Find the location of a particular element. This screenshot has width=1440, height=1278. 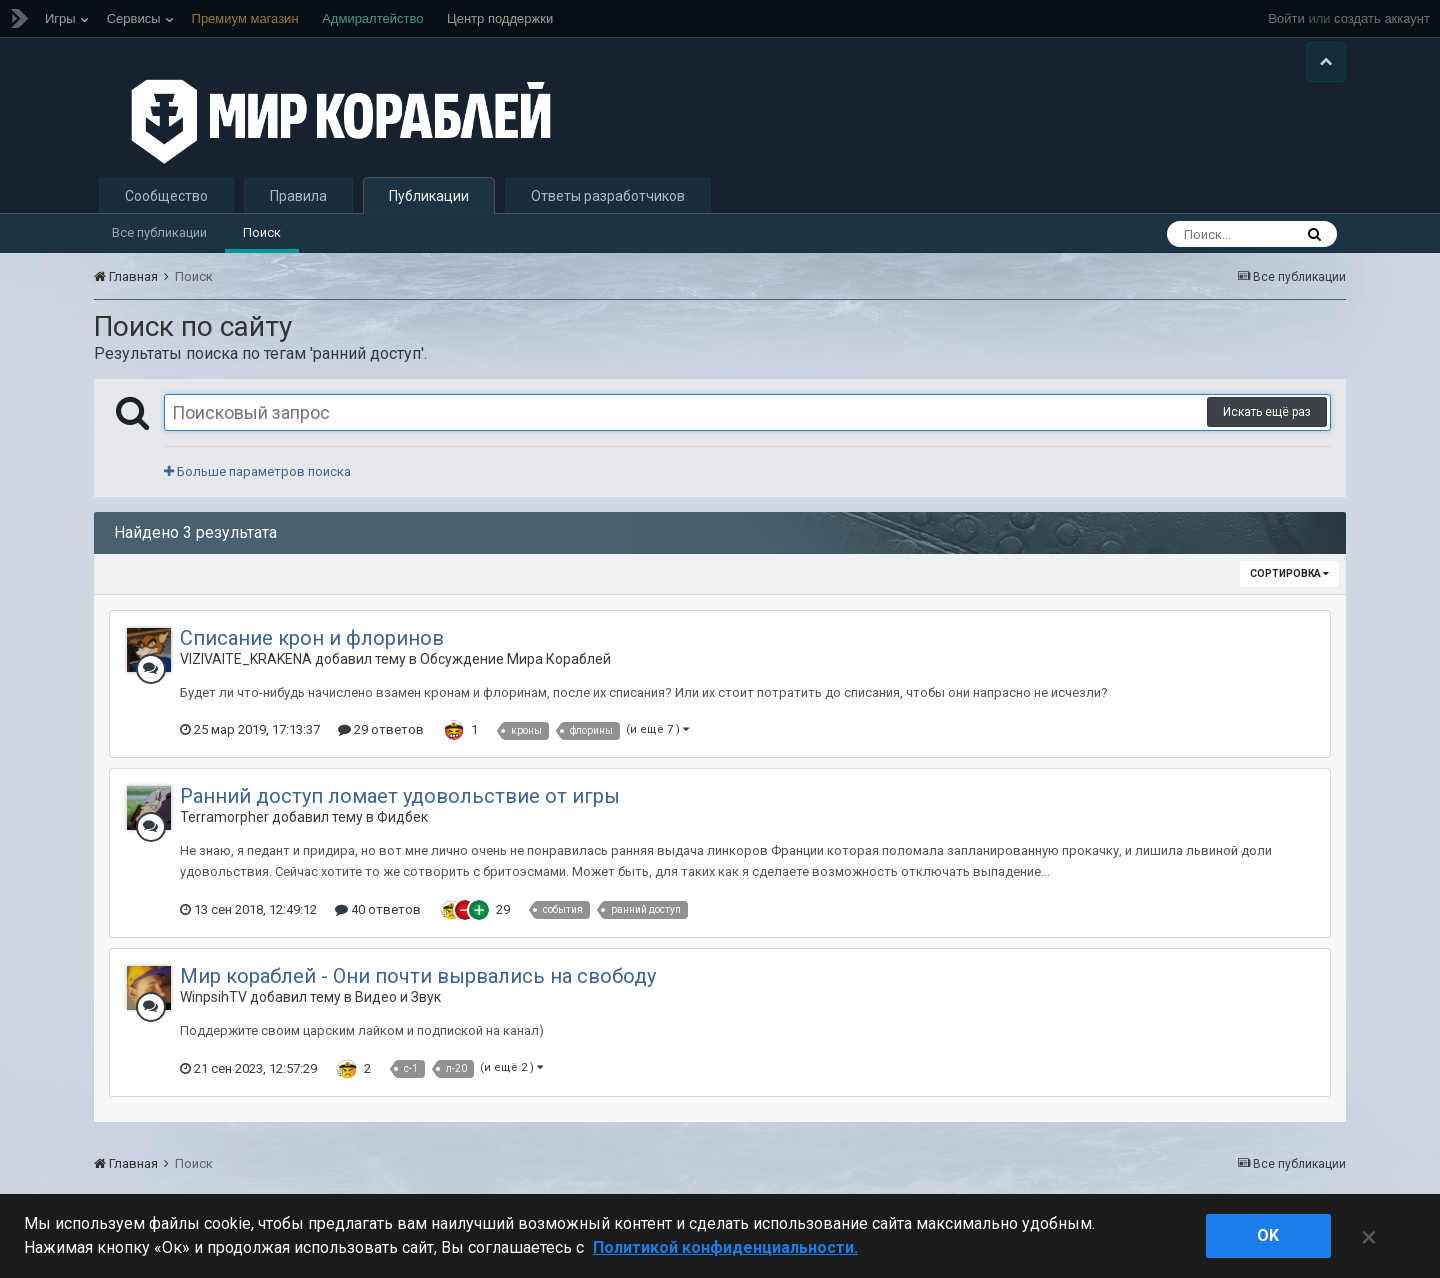

Правила is located at coordinates (298, 196).